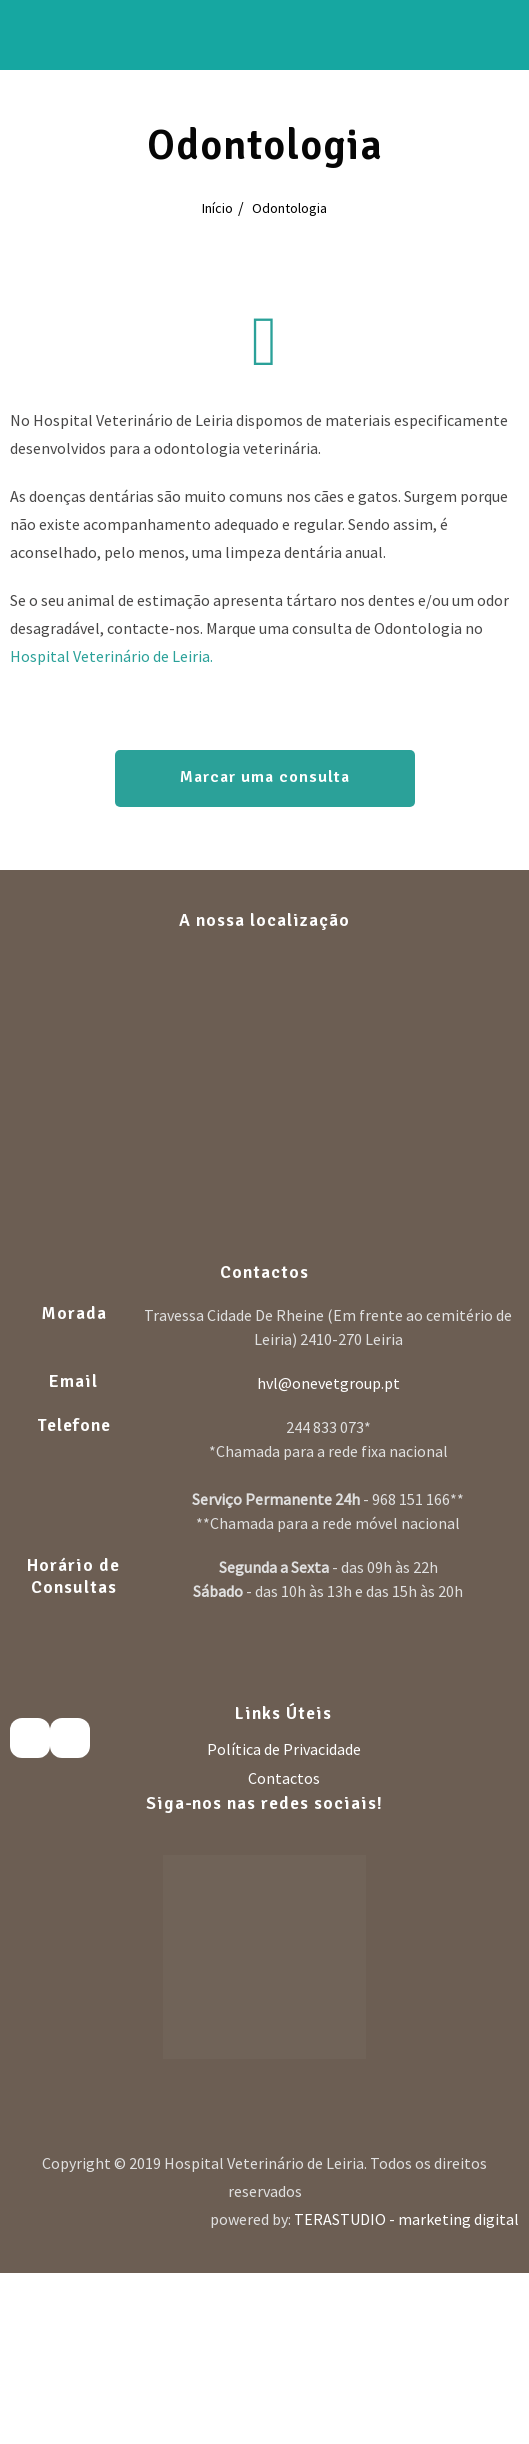  What do you see at coordinates (111, 656) in the screenshot?
I see `Hospital Veterinário de Leiria.` at bounding box center [111, 656].